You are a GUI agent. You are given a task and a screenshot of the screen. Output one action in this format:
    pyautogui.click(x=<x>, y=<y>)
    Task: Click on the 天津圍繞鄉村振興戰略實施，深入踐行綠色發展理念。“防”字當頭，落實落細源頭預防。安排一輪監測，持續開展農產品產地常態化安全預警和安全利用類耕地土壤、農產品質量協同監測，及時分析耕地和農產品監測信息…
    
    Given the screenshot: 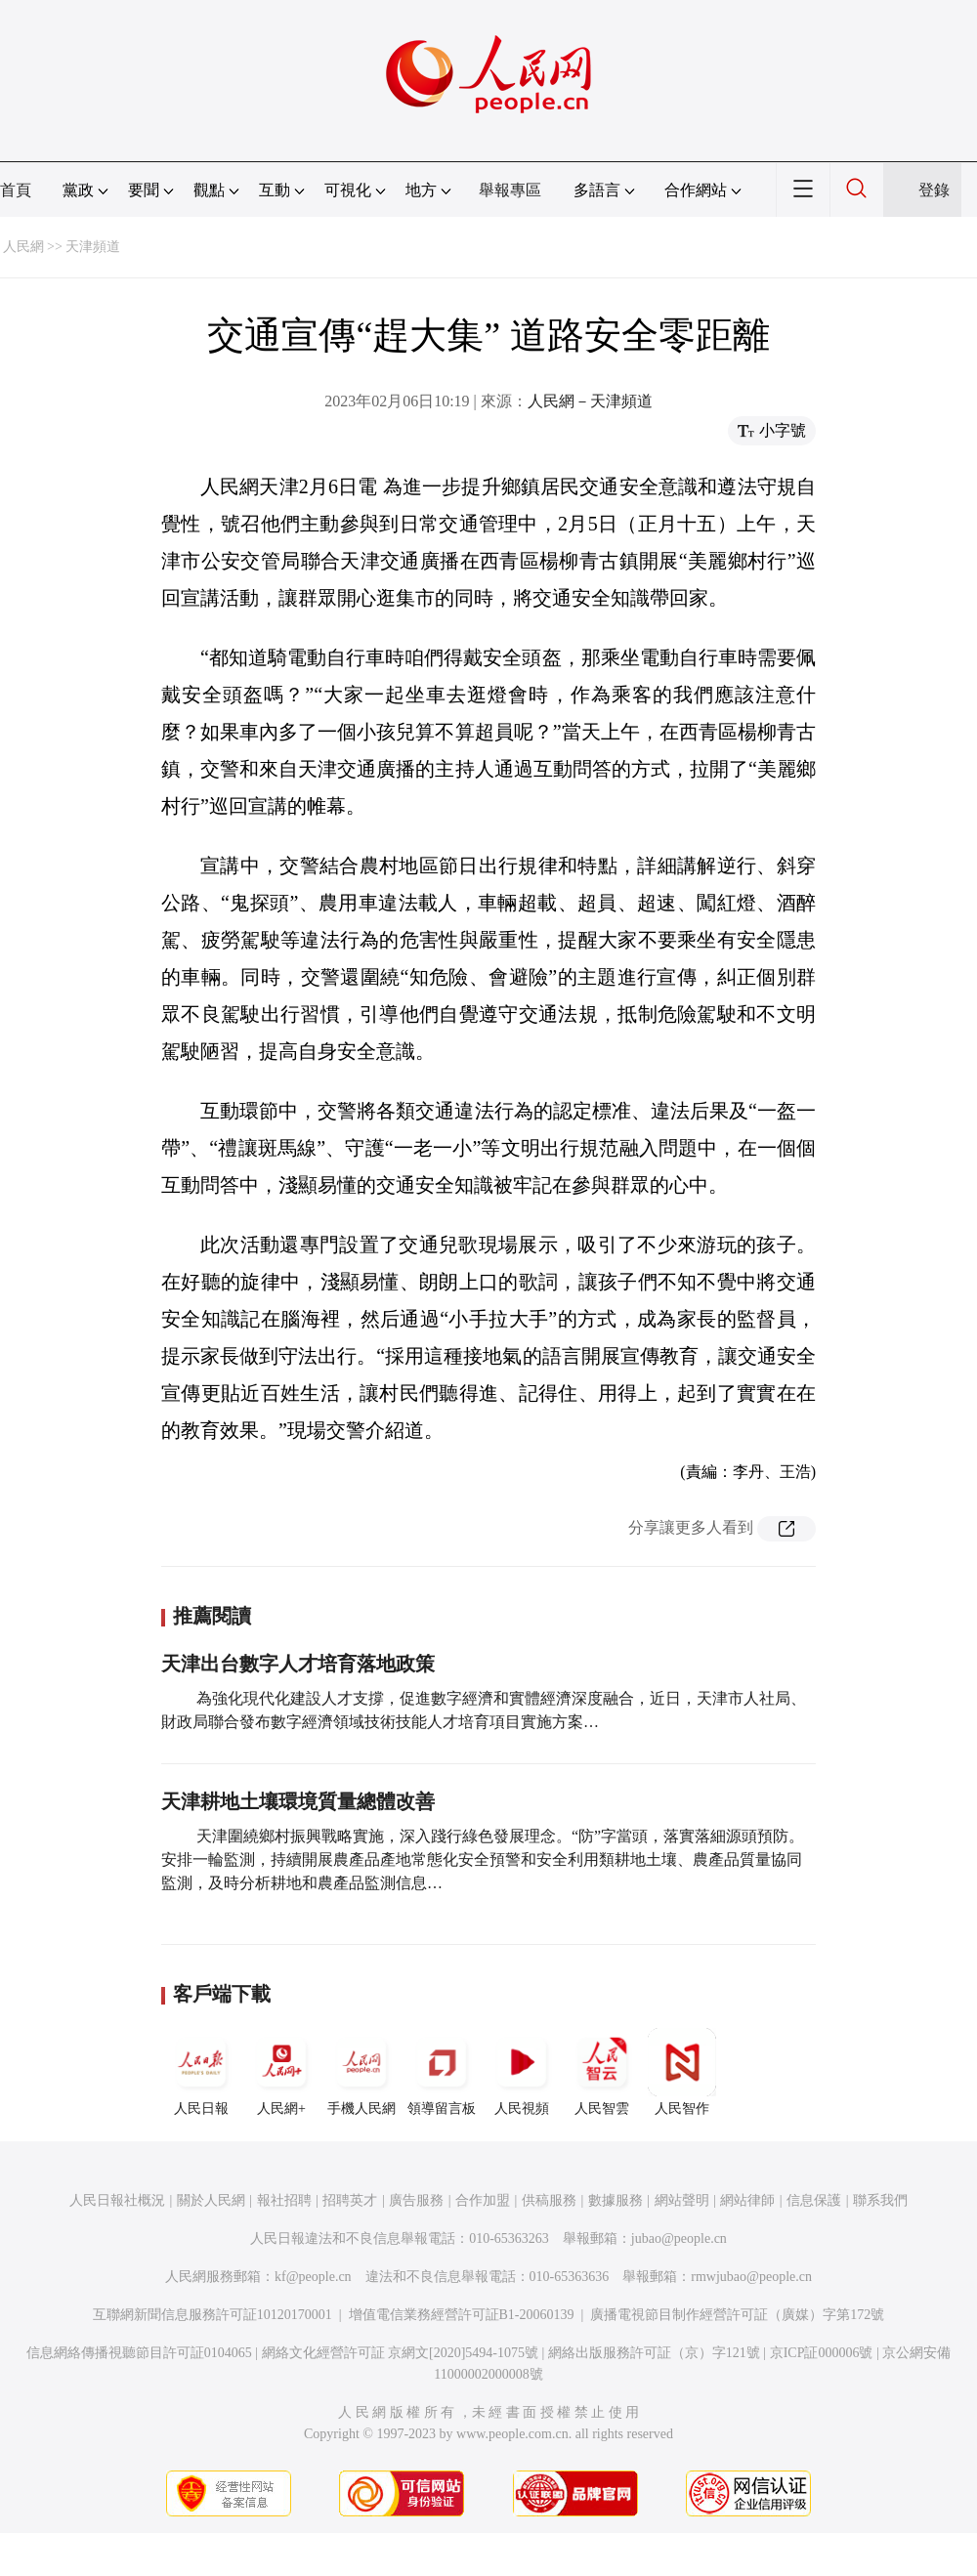 What is the action you would take?
    pyautogui.click(x=482, y=1859)
    